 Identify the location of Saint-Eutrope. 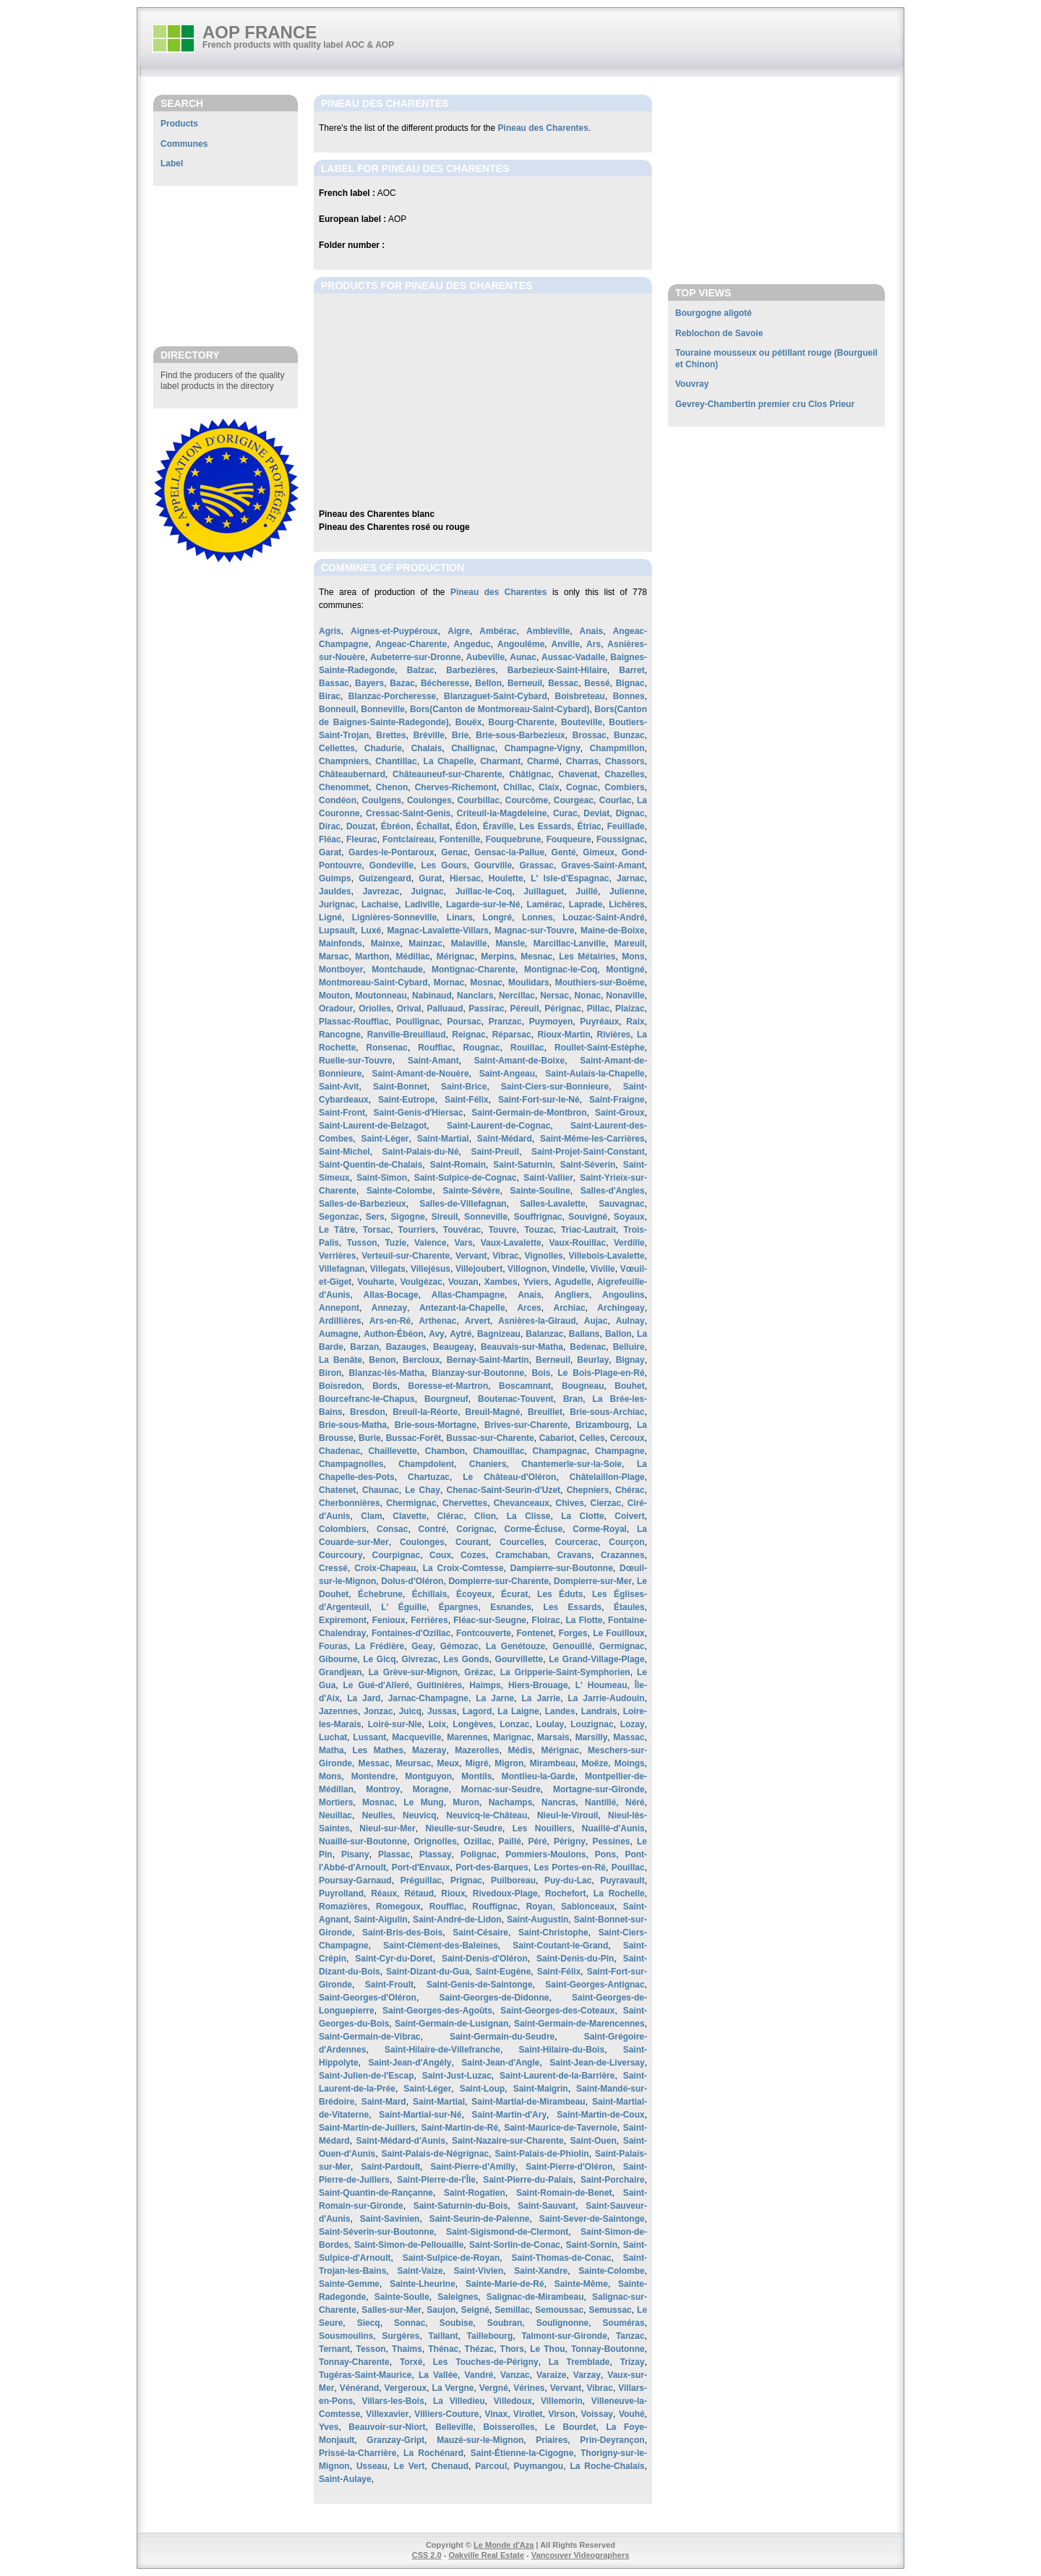
(406, 1100).